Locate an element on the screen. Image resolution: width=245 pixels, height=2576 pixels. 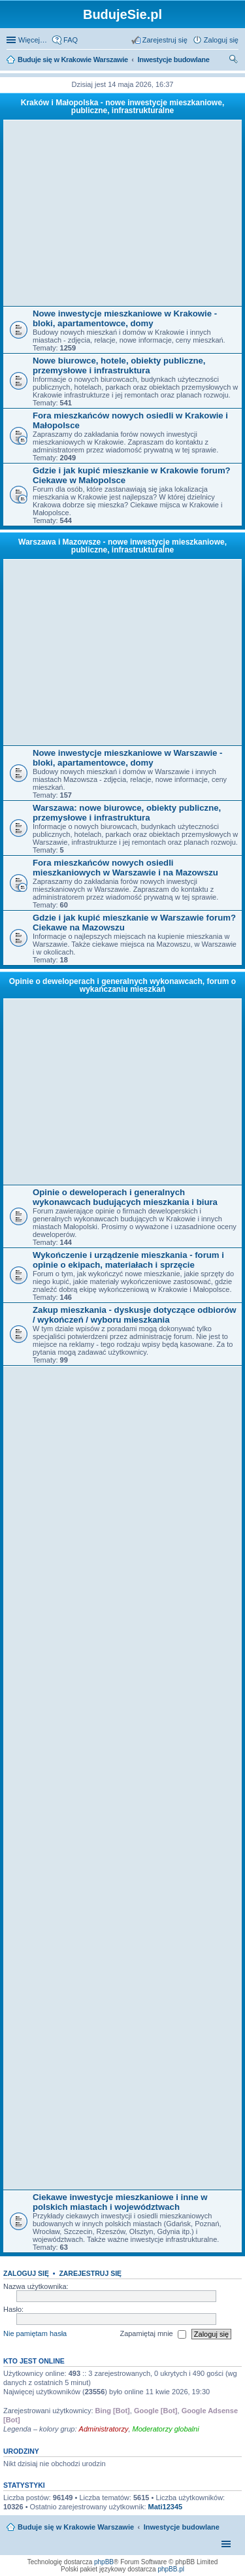
Więcej… is located at coordinates (32, 40).